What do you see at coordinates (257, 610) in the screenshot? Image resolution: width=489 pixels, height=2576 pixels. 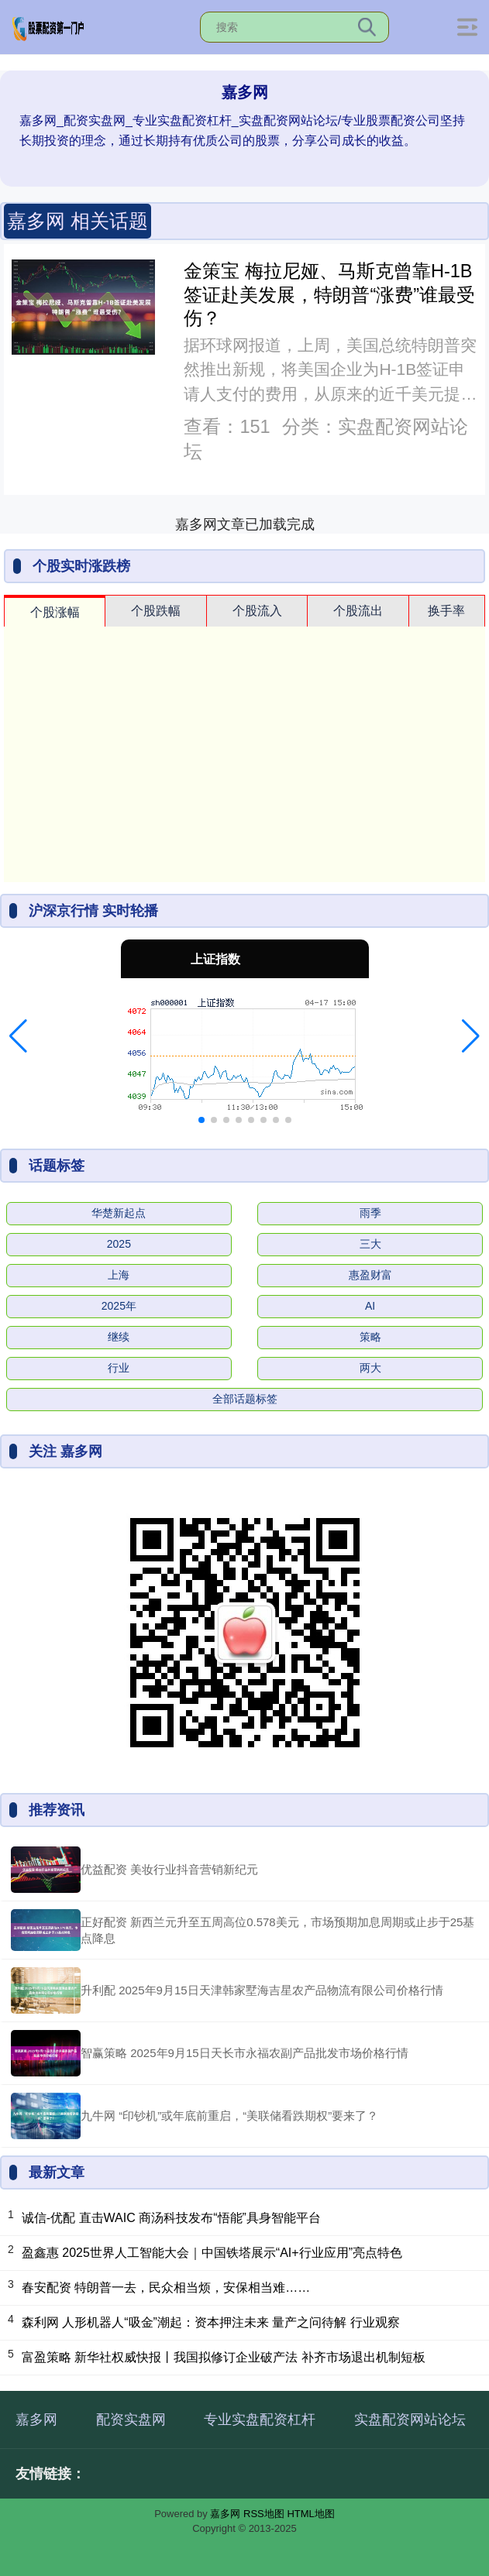 I see `个股流入` at bounding box center [257, 610].